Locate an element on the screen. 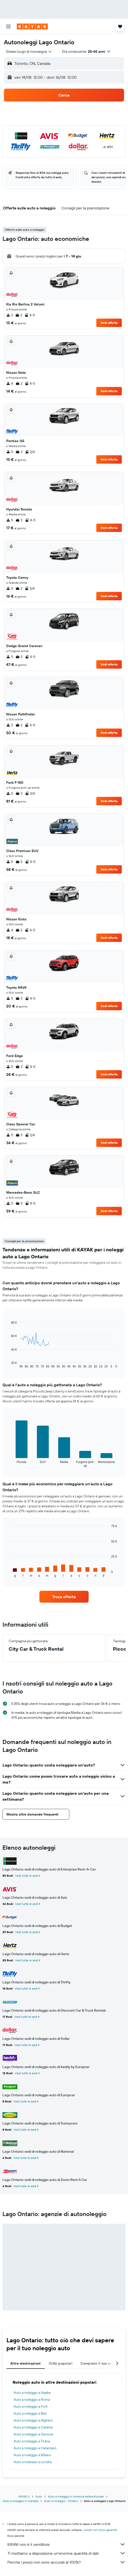 Image resolution: width=128 pixels, height=2576 pixels. Completa il tuo viaggio [tab] is located at coordinates (100, 2363).